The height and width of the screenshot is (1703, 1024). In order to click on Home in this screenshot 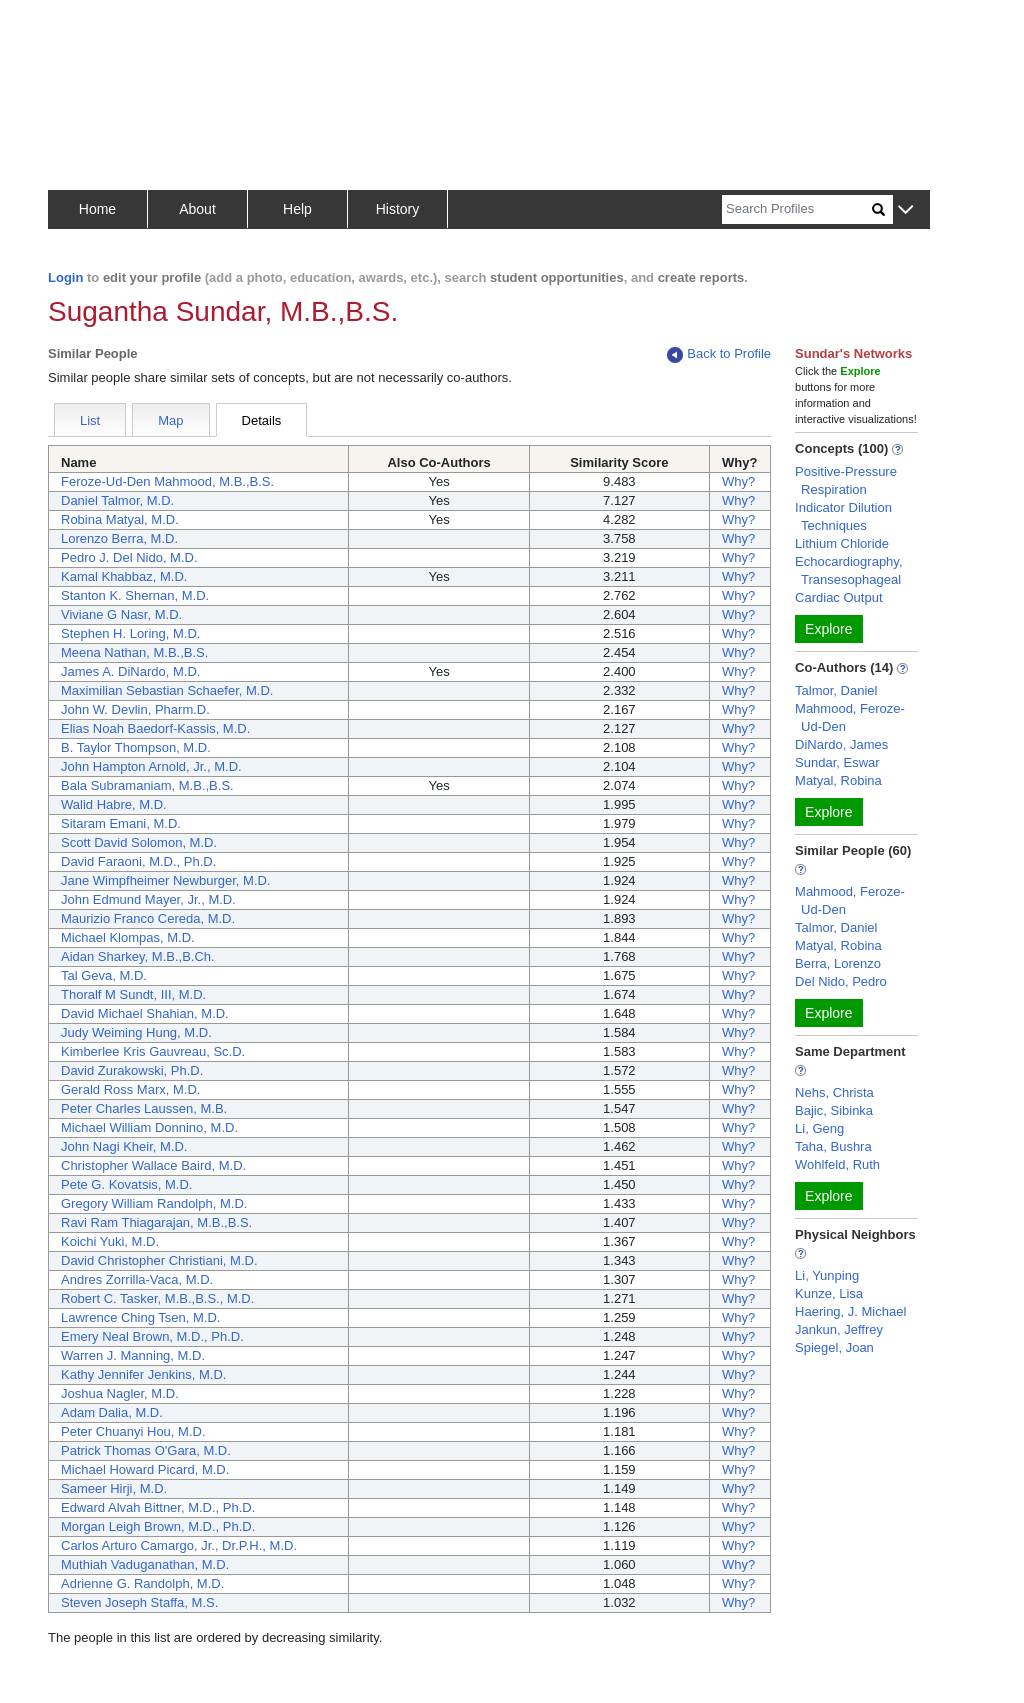, I will do `click(97, 209)`.